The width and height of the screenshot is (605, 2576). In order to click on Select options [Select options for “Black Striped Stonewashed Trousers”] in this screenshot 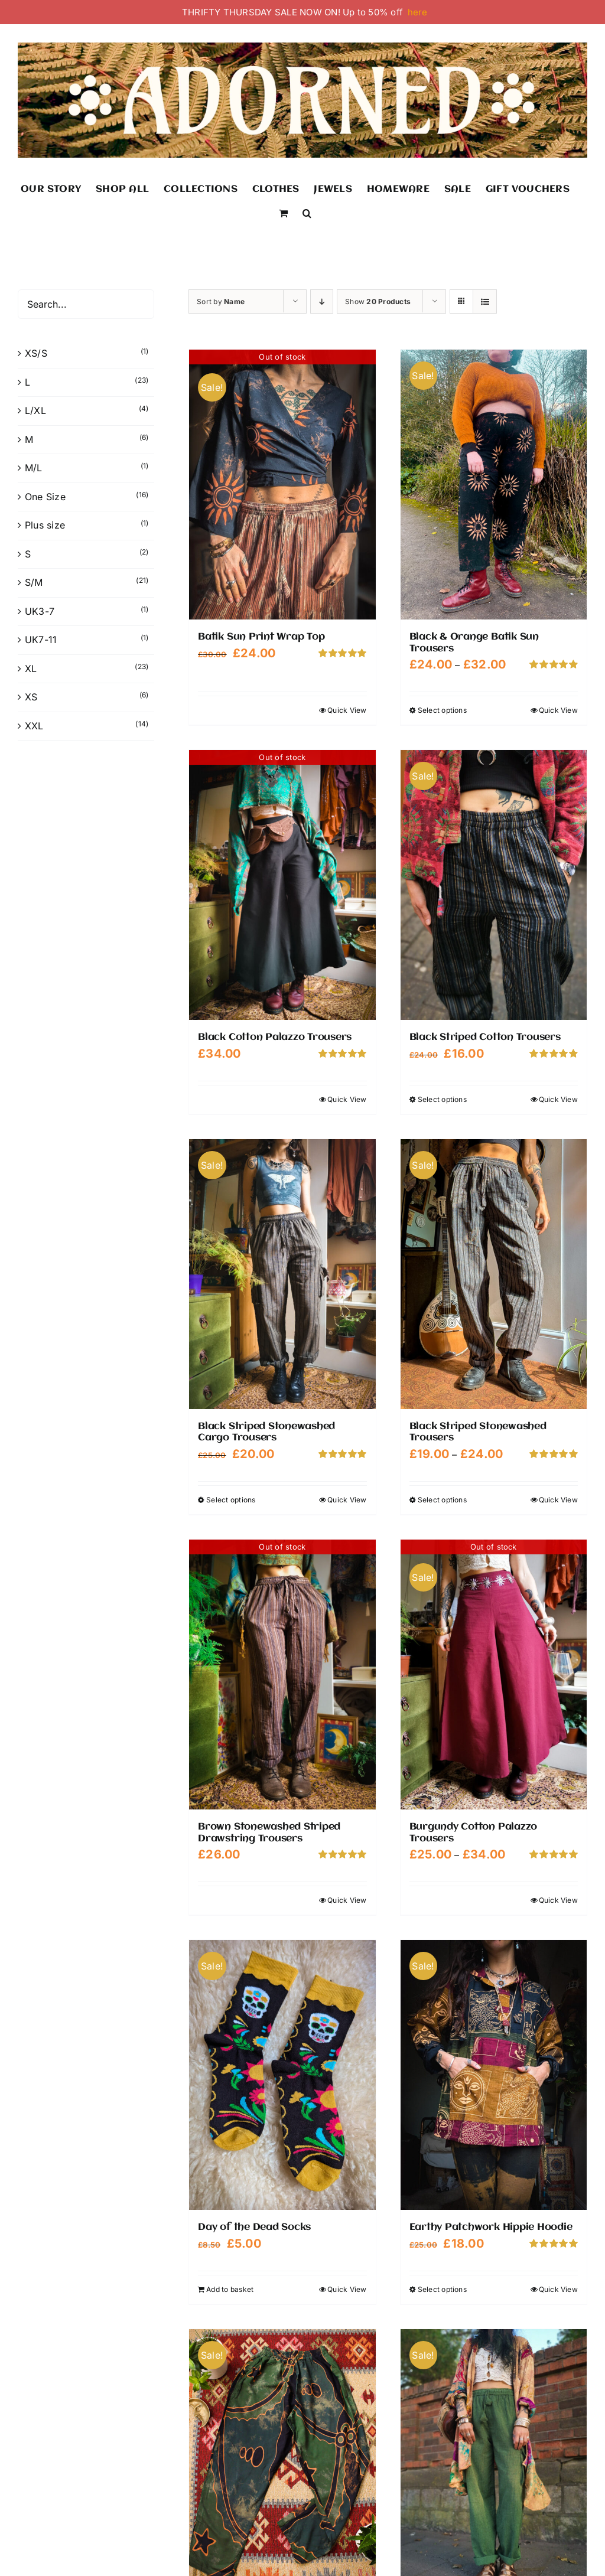, I will do `click(442, 1499)`.